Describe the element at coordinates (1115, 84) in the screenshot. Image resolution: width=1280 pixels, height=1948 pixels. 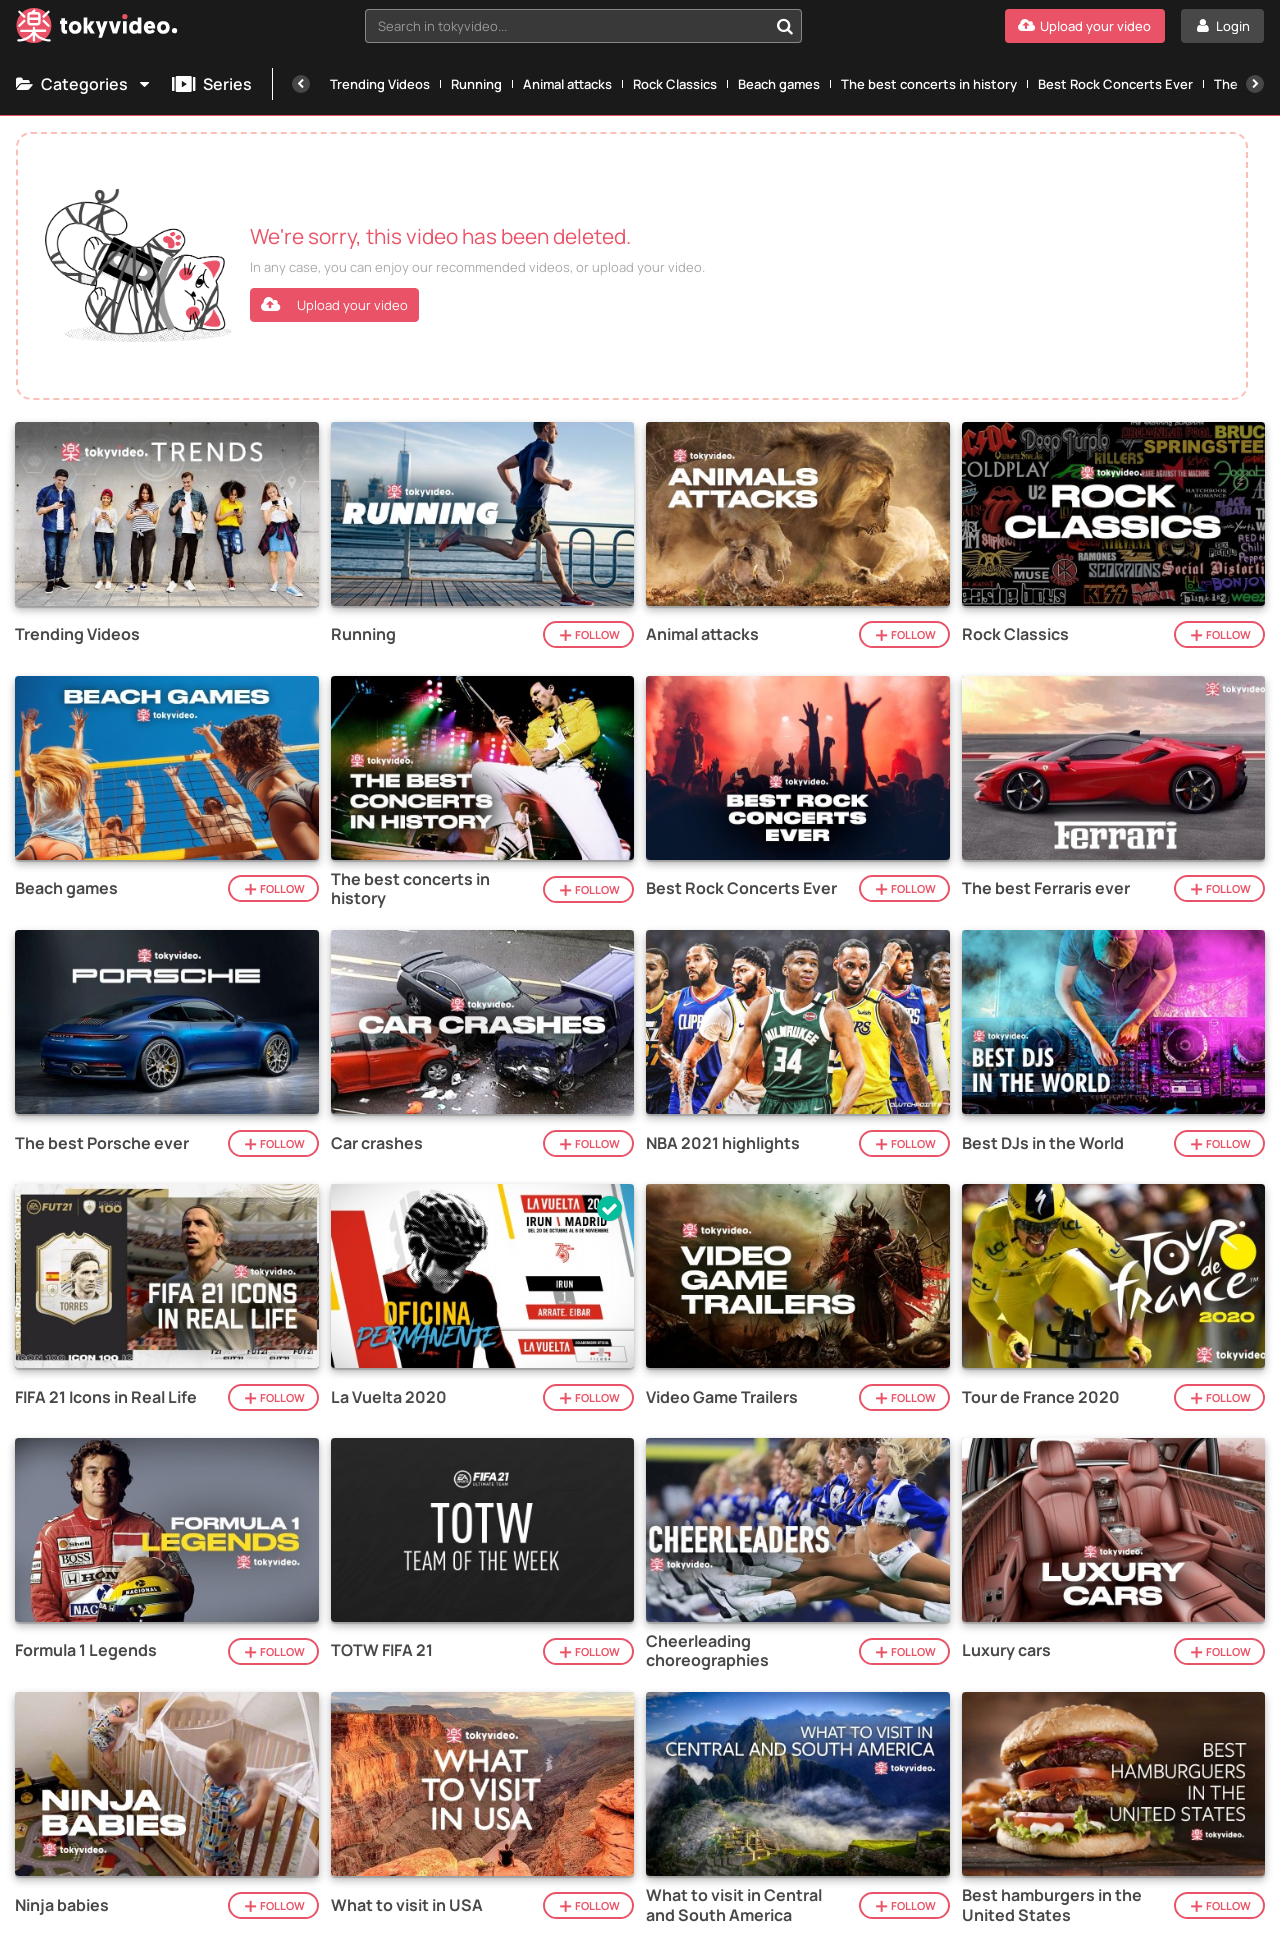
I see `Best Rock Concerts Ever` at that location.